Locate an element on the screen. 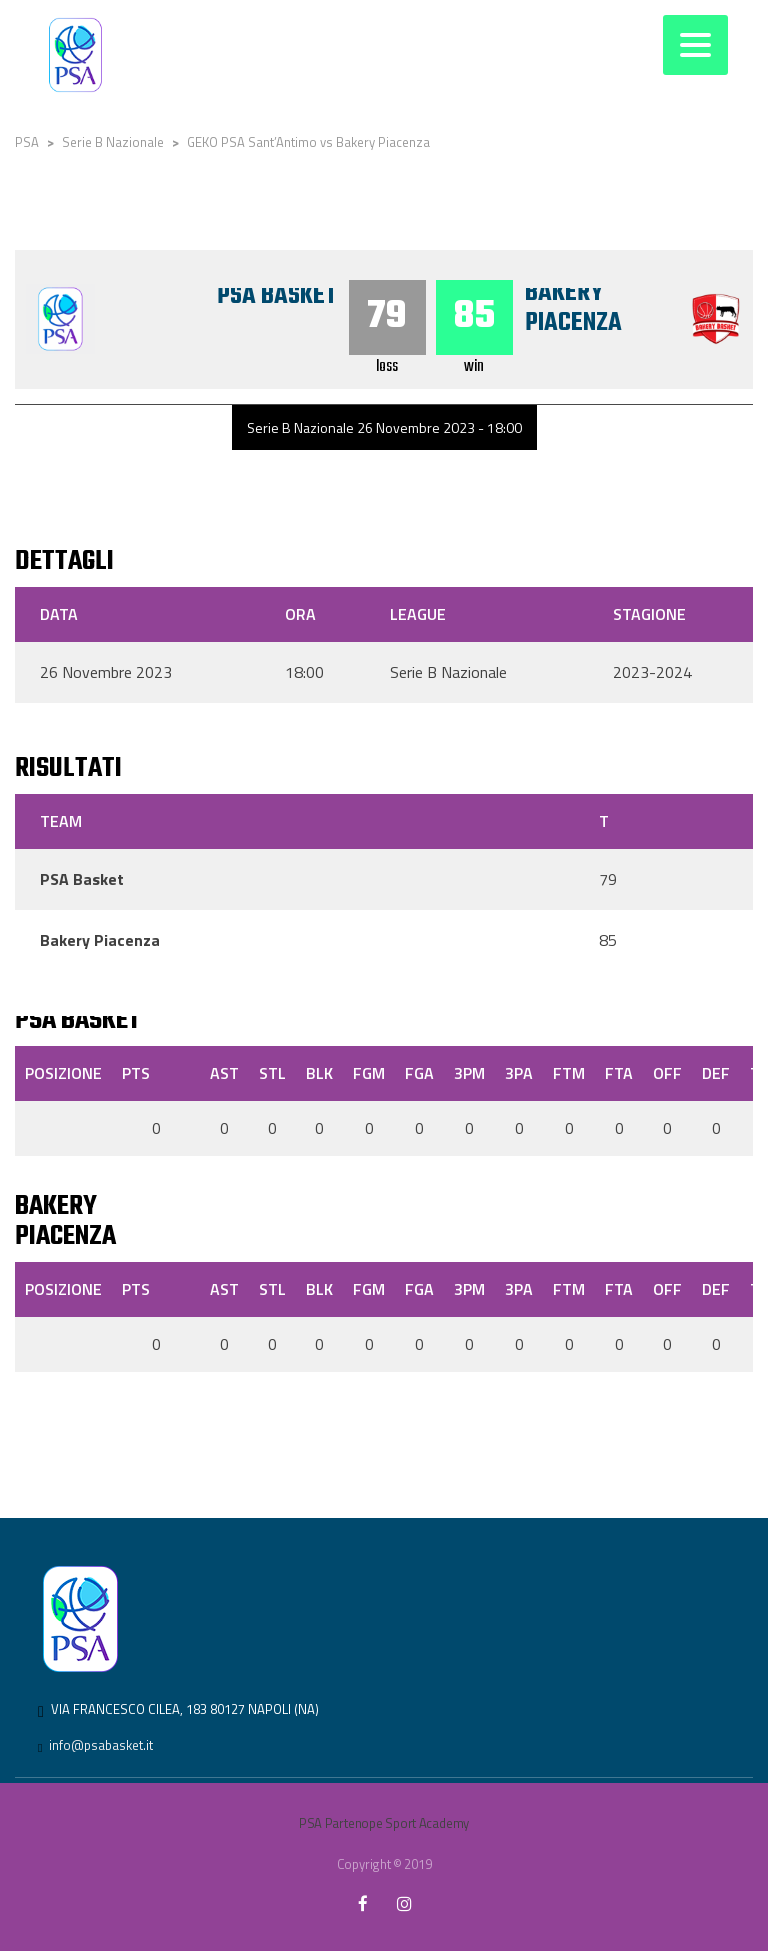 This screenshot has height=1951, width=768. Bakery Piacenza is located at coordinates (573, 308).